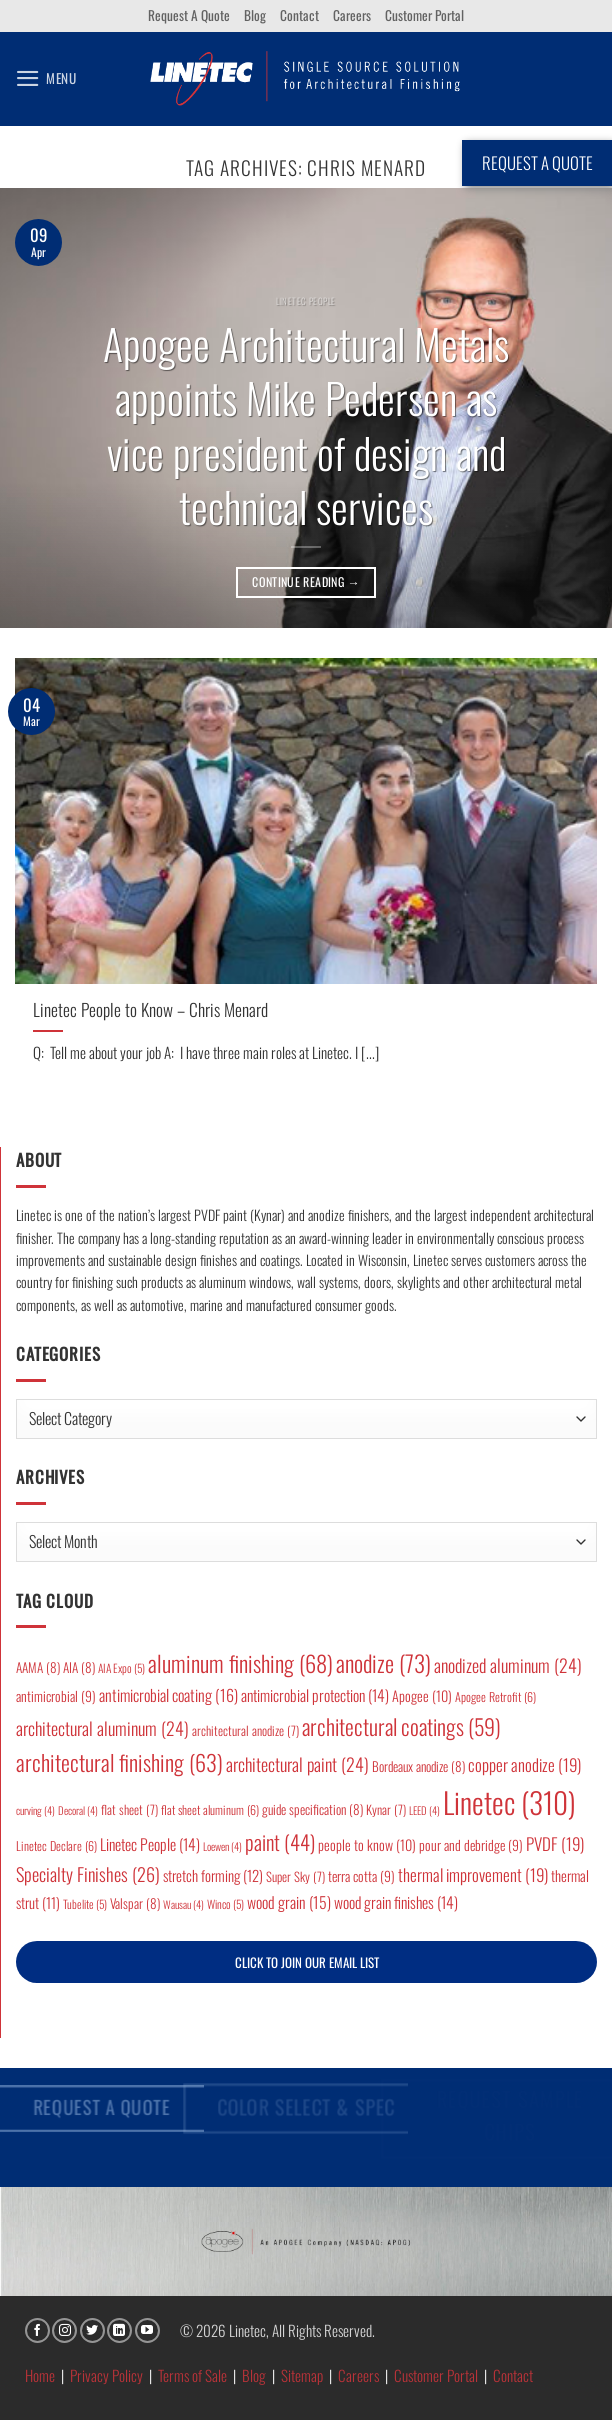 The width and height of the screenshot is (612, 2420). What do you see at coordinates (64, 2330) in the screenshot?
I see `[Follow on Instagram]` at bounding box center [64, 2330].